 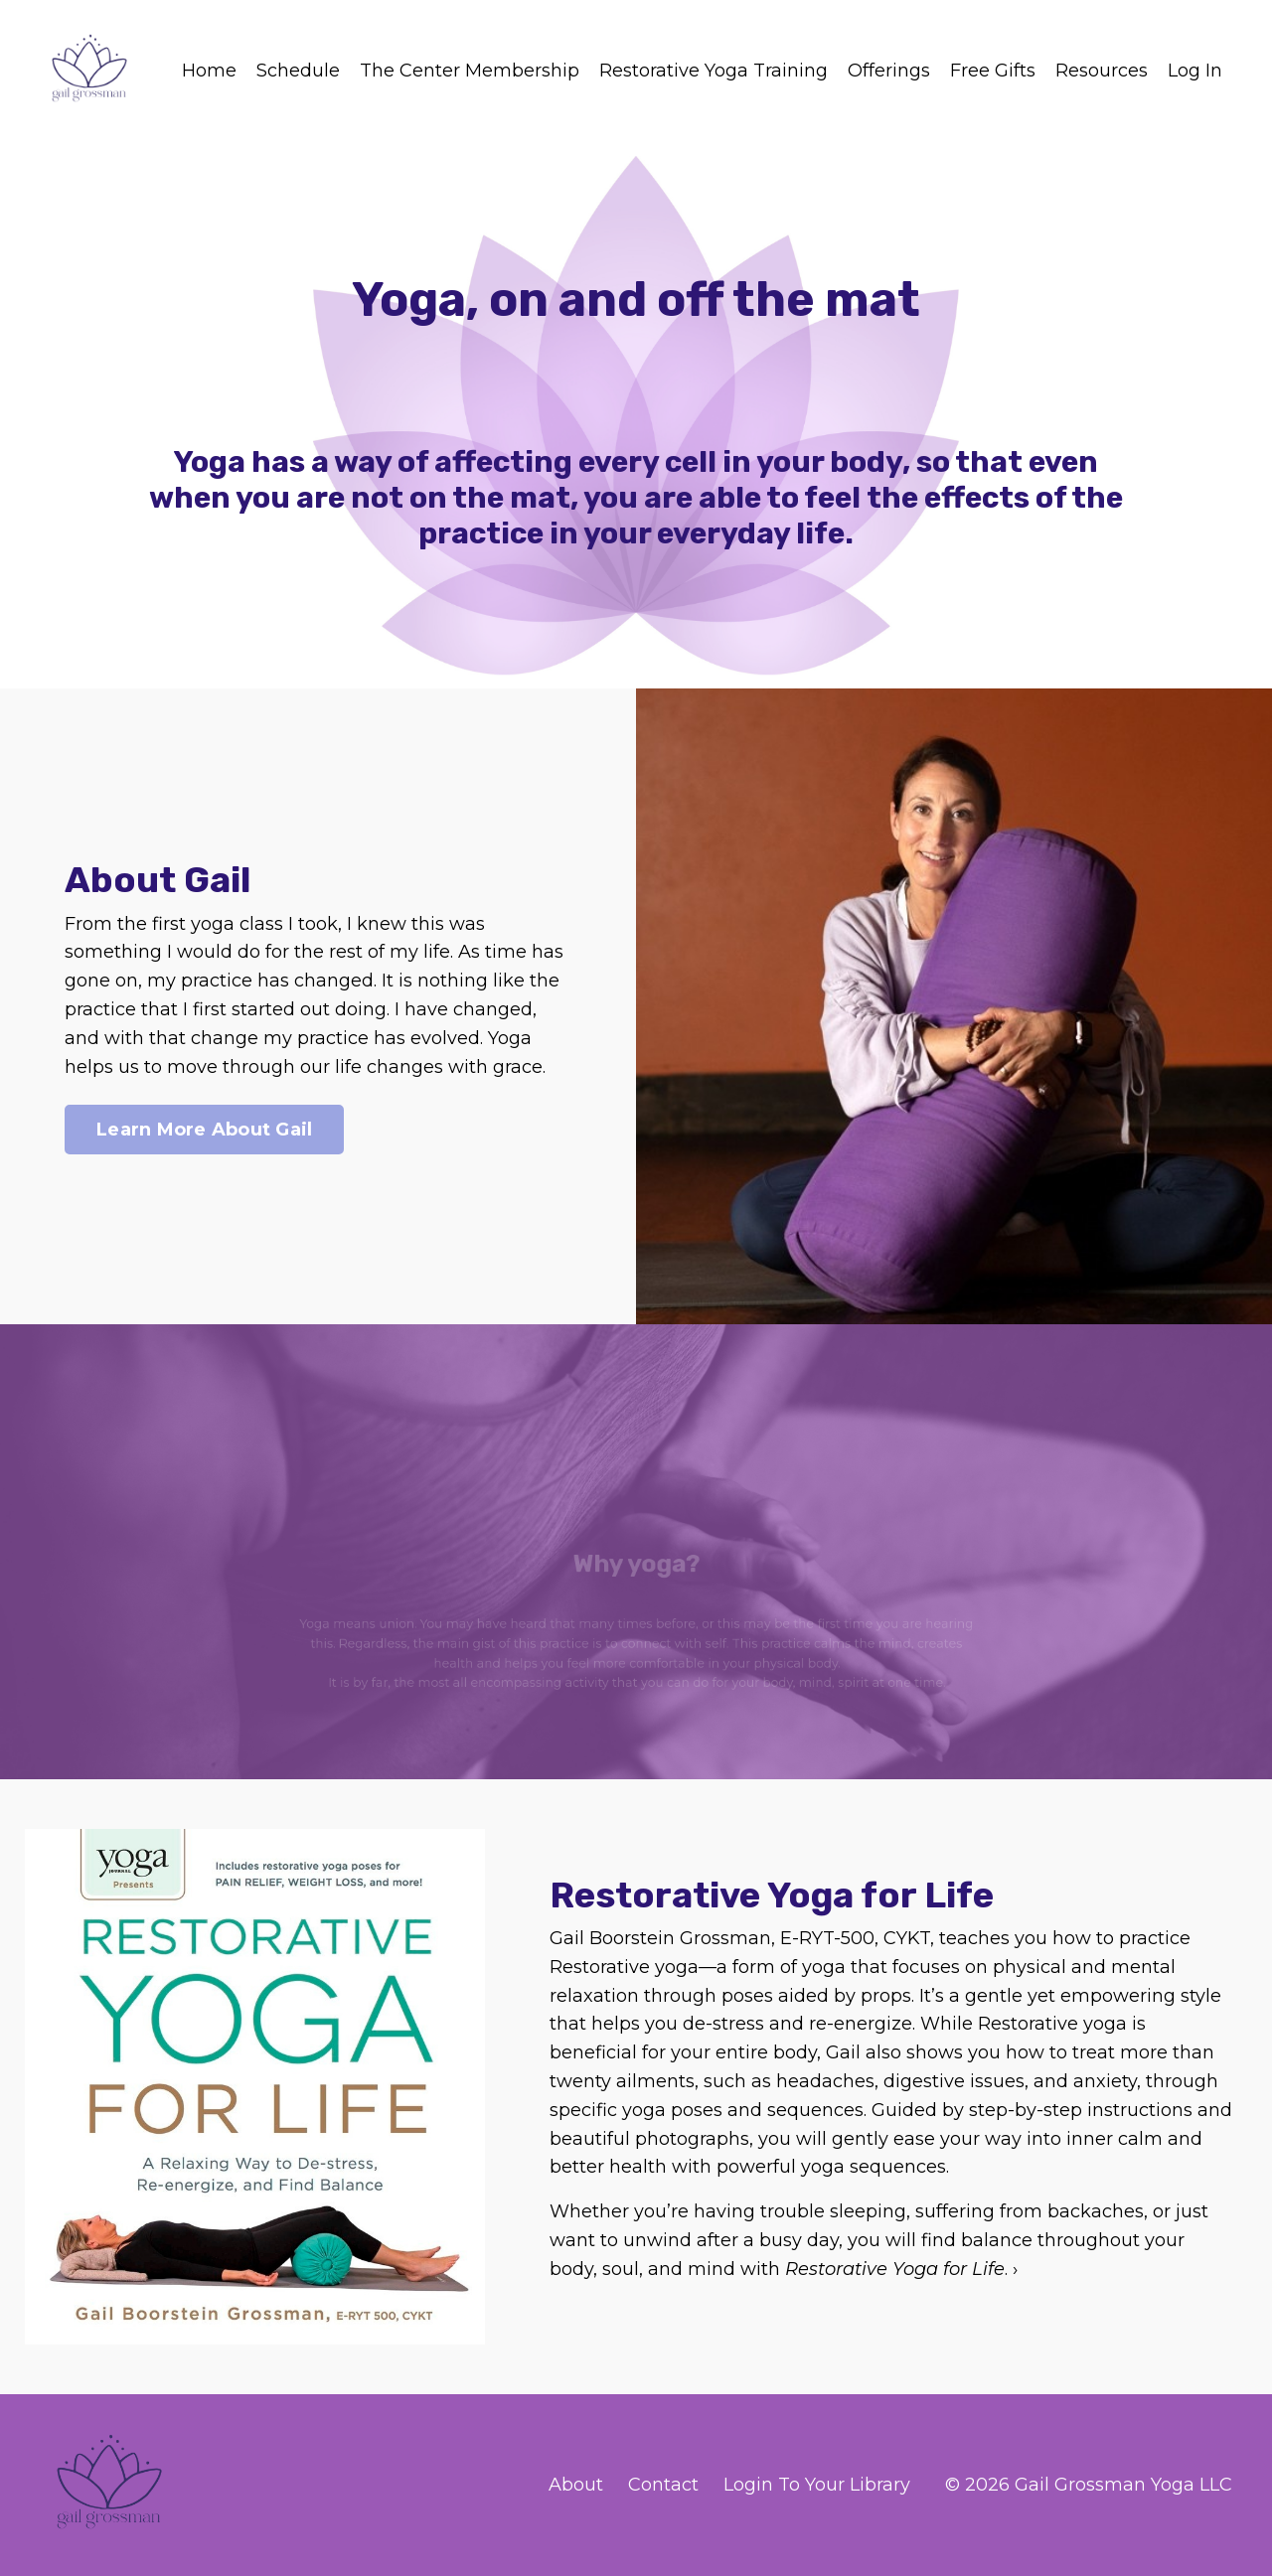 What do you see at coordinates (576, 2485) in the screenshot?
I see `About` at bounding box center [576, 2485].